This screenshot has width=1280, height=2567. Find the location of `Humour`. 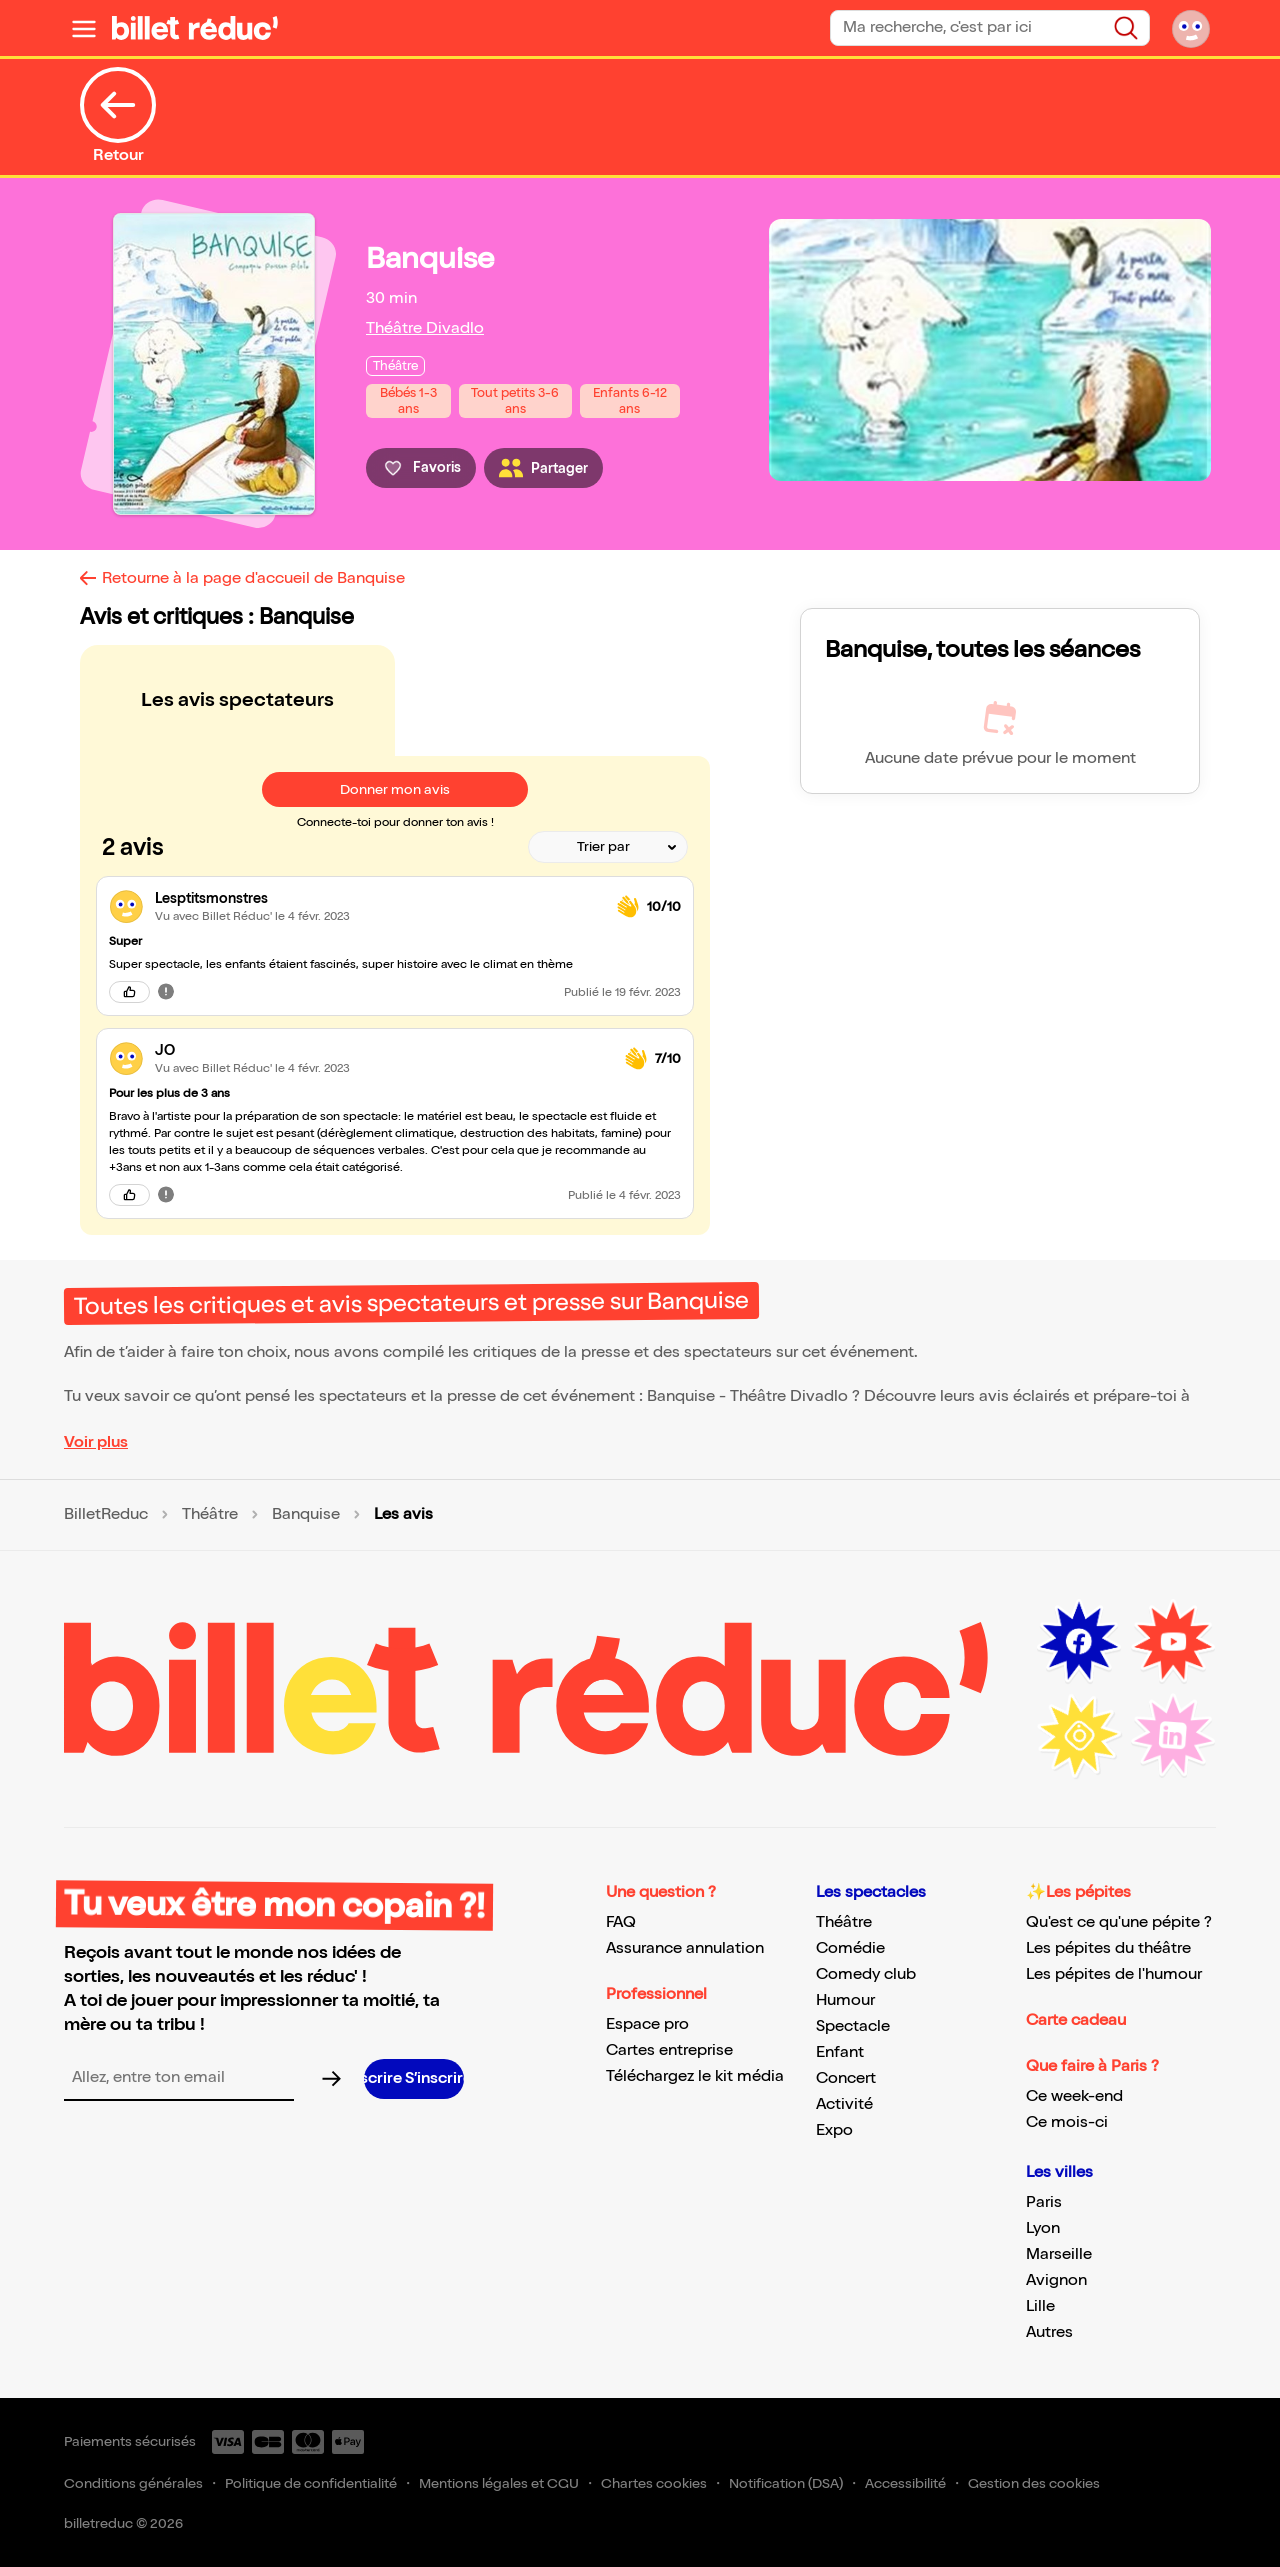

Humour is located at coordinates (845, 2000).